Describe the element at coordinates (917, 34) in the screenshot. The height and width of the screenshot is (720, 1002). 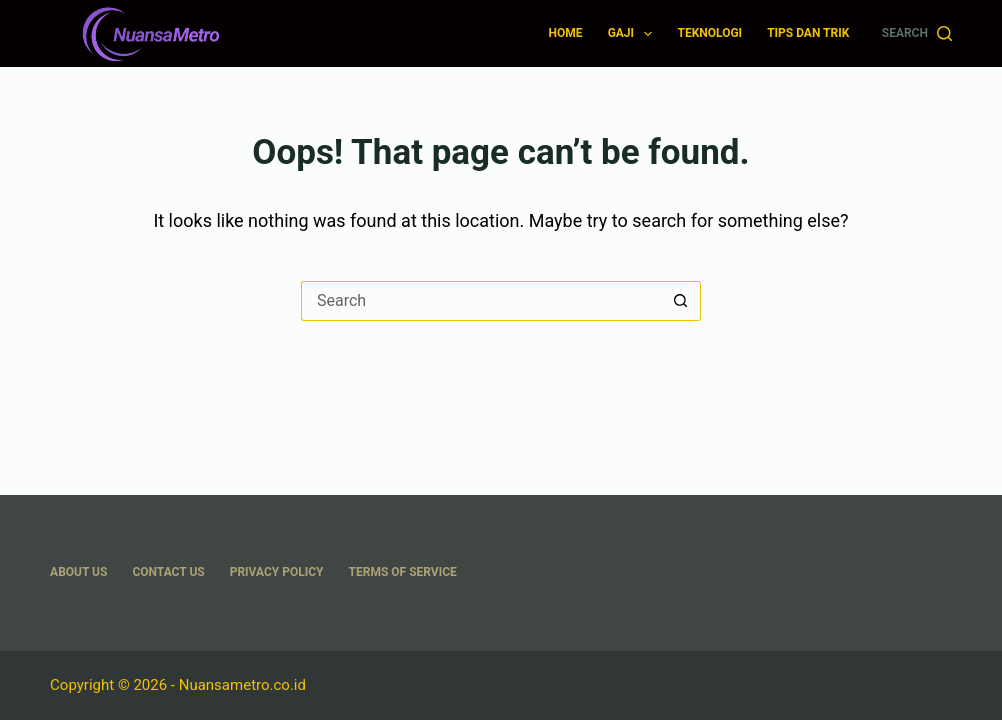
I see `[Search]` at that location.